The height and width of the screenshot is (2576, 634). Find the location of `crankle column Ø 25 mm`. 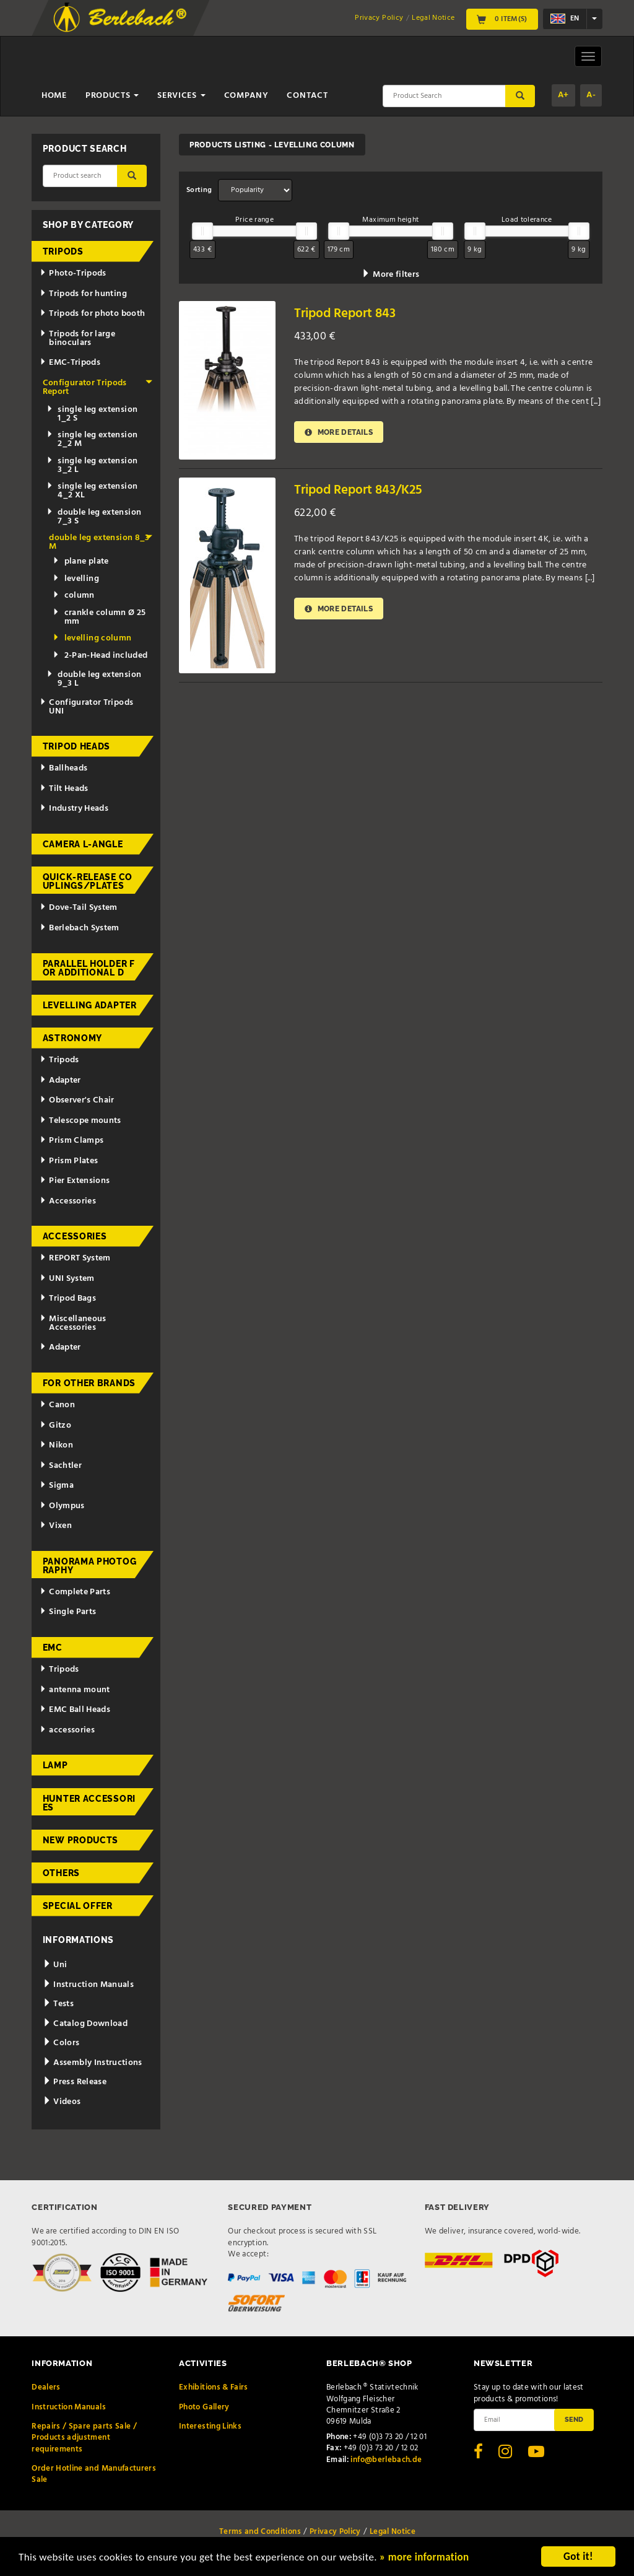

crankle column Ø 25 mm is located at coordinates (99, 617).